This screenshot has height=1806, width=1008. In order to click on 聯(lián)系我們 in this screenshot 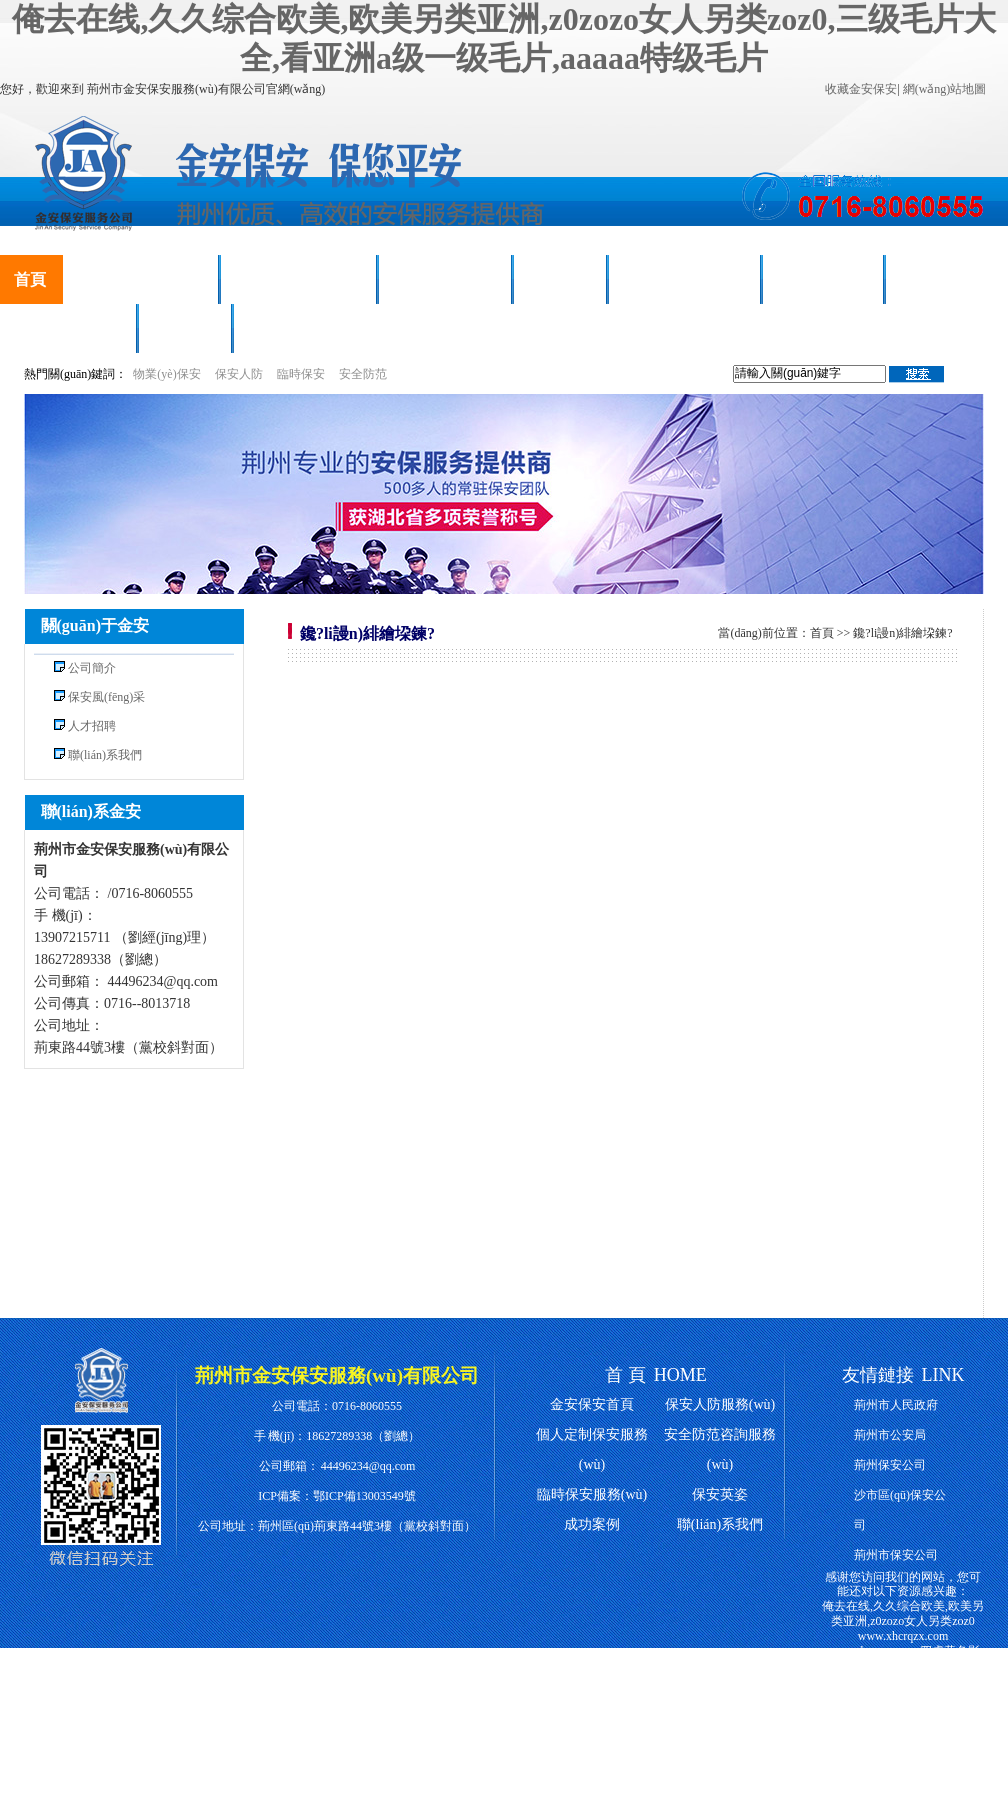, I will do `click(298, 328)`.